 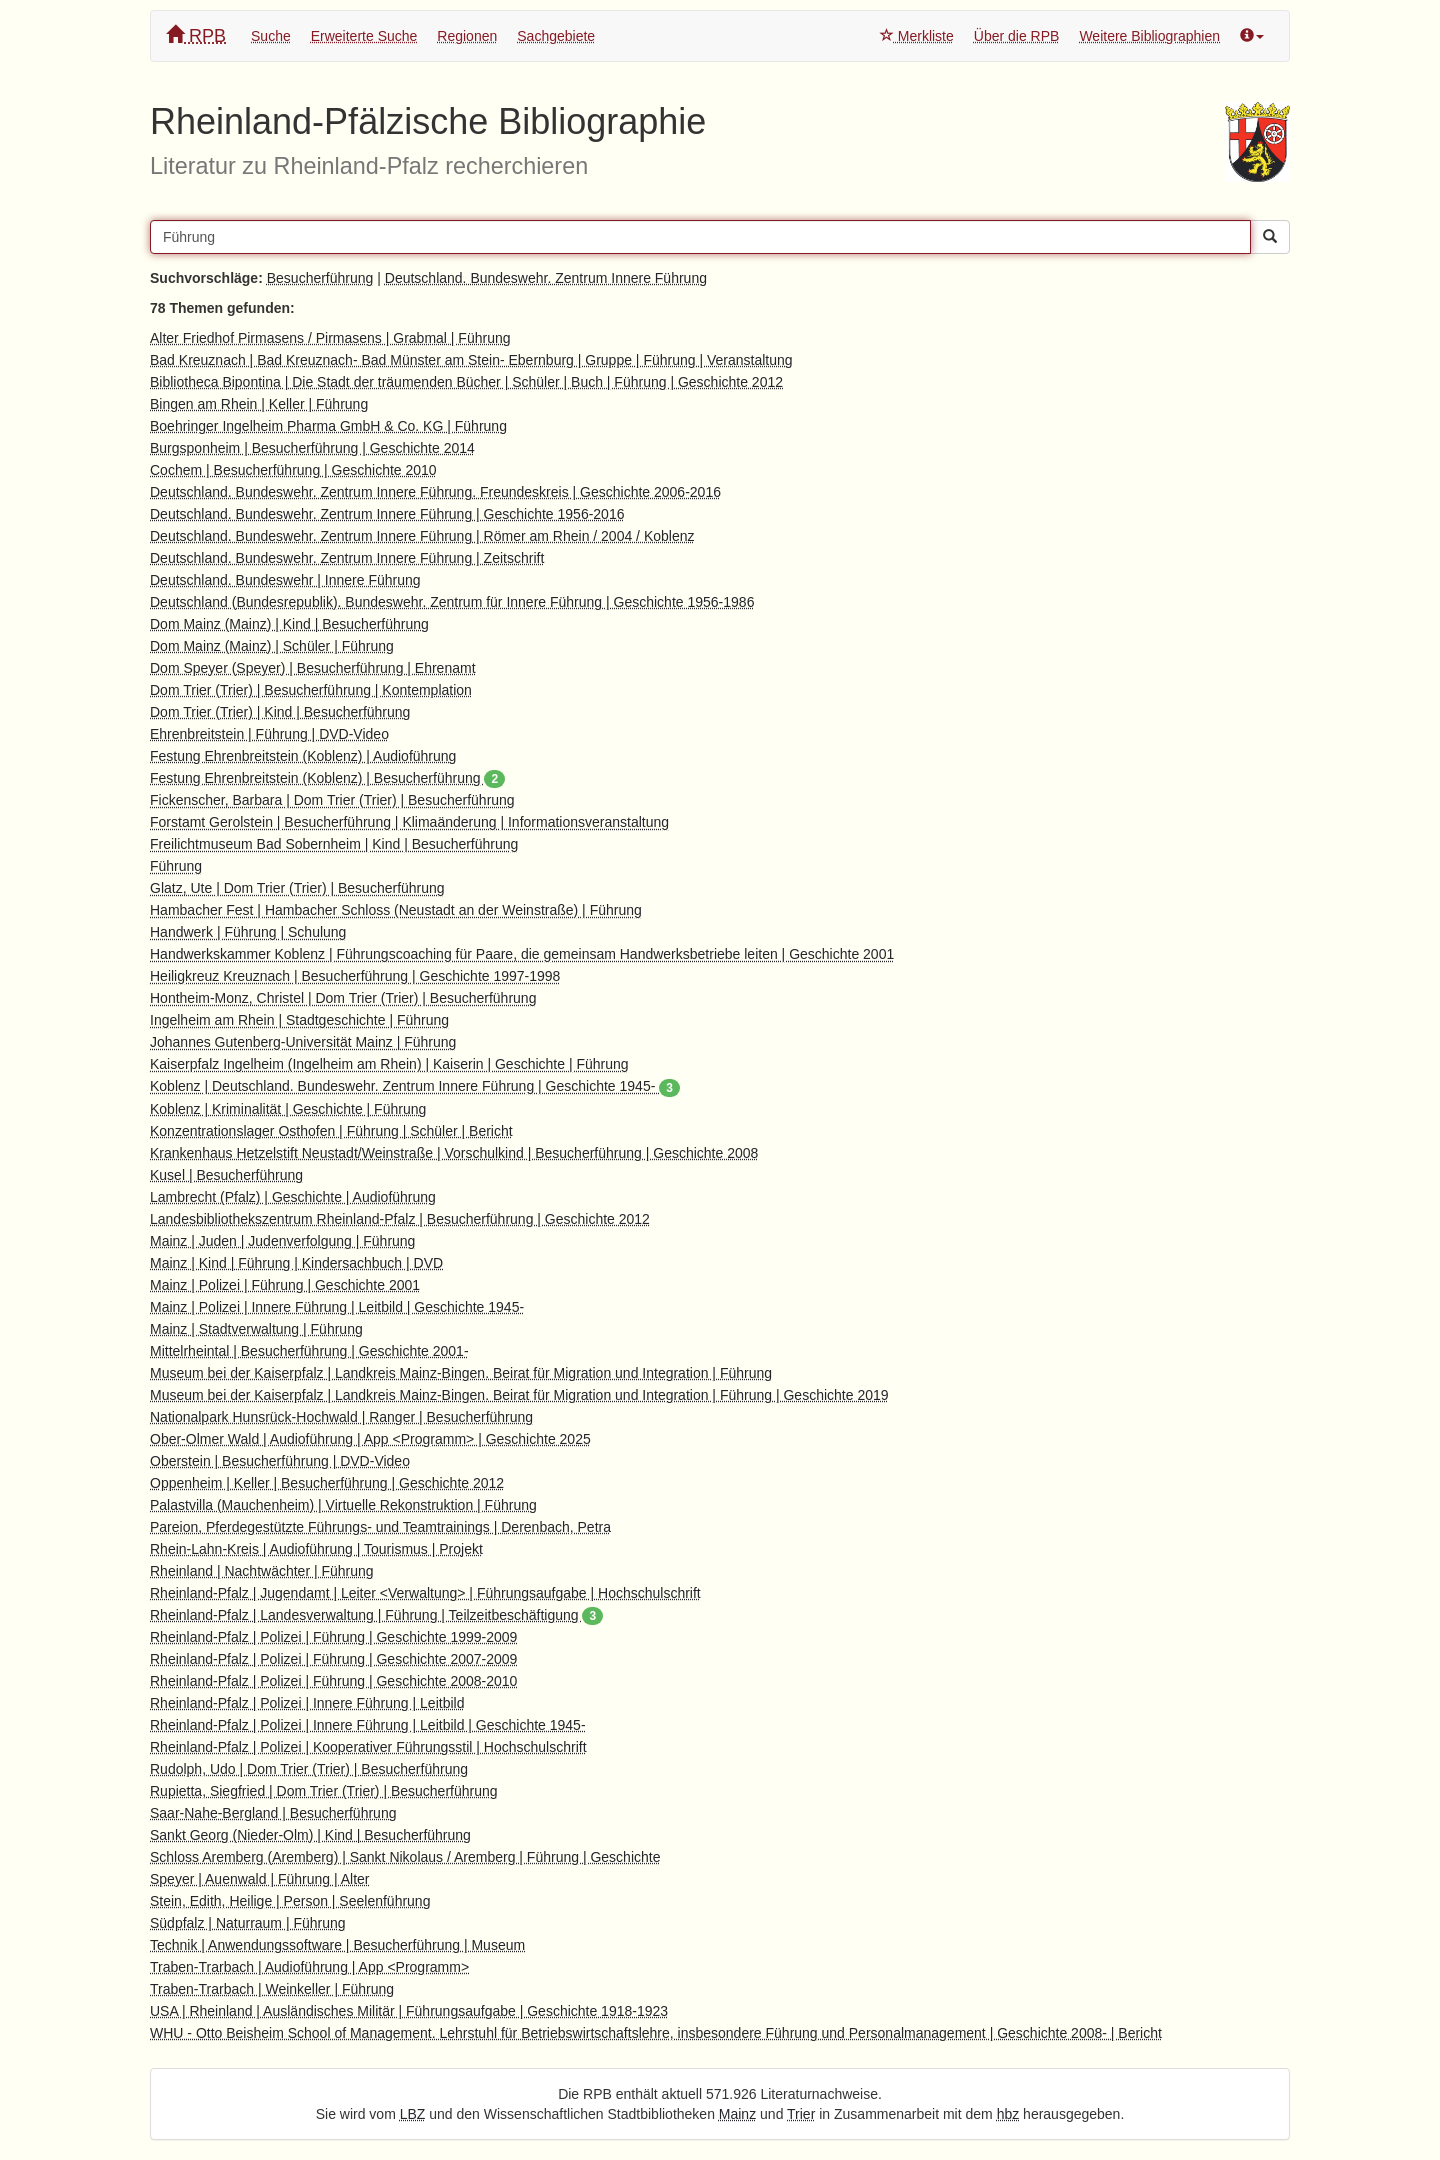 What do you see at coordinates (296, 1263) in the screenshot?
I see `Mainz | Kind | Führung | Kindersachbuch | DVD` at bounding box center [296, 1263].